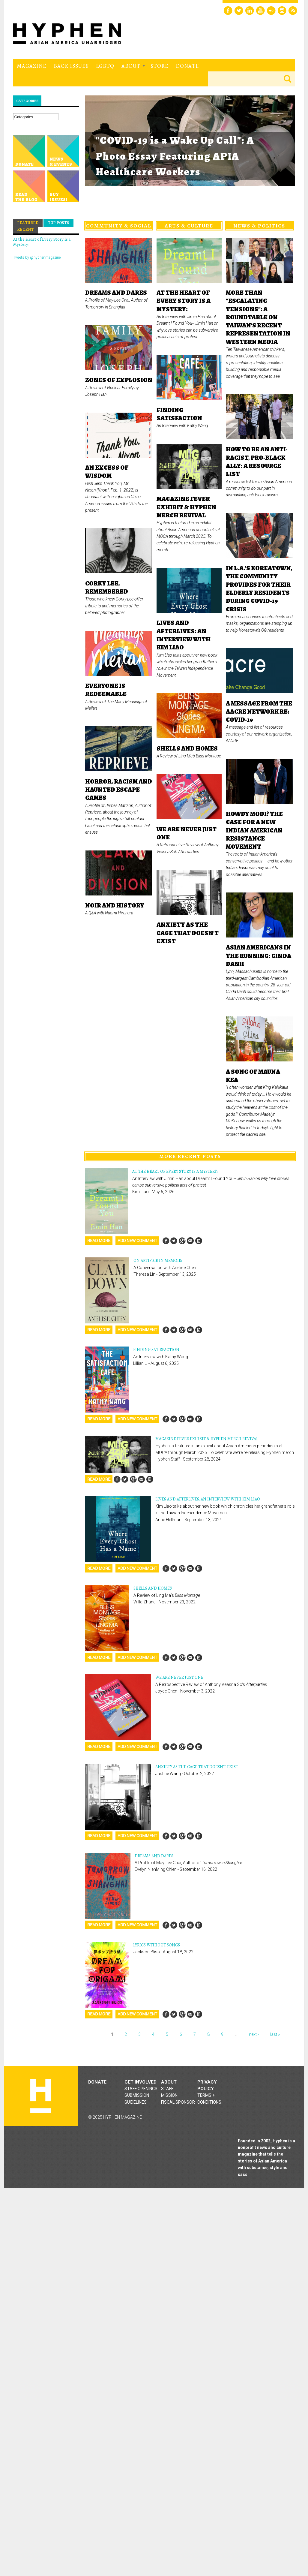 Image resolution: width=308 pixels, height=2576 pixels. Describe the element at coordinates (275, 2034) in the screenshot. I see `last »` at that location.